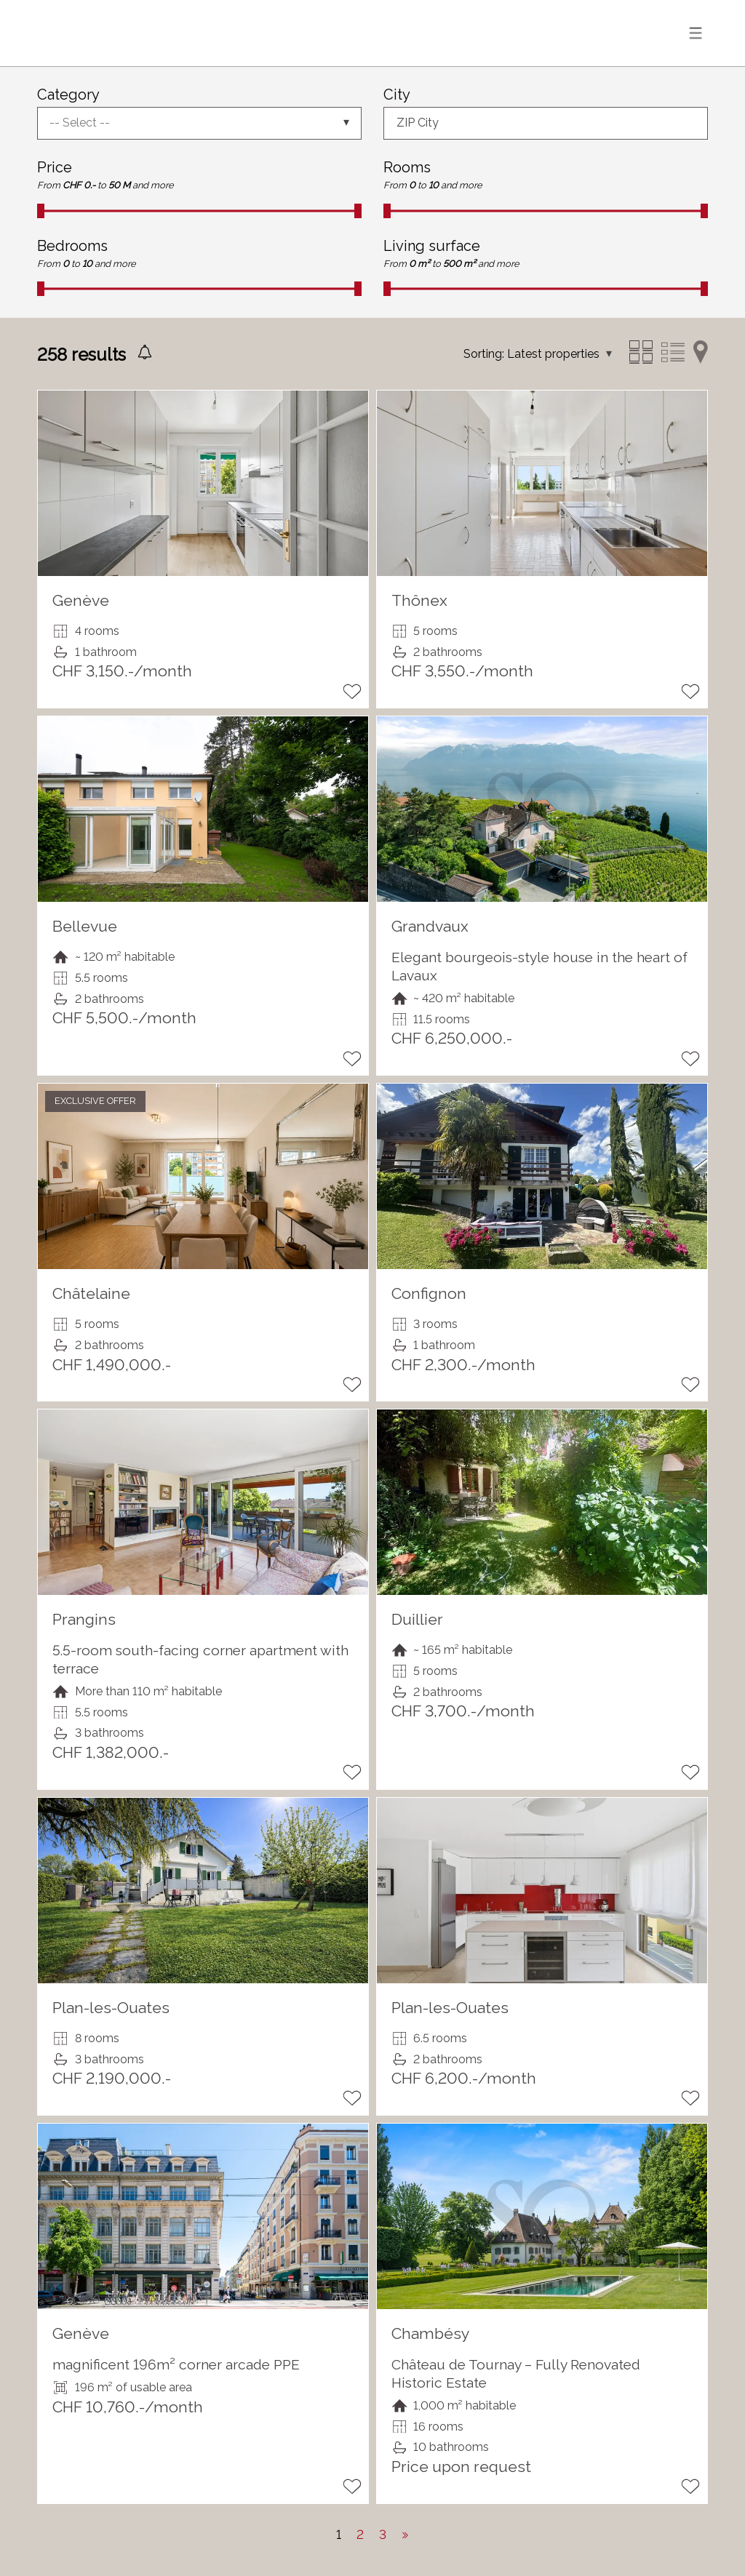  Describe the element at coordinates (396, 94) in the screenshot. I see `City` at that location.